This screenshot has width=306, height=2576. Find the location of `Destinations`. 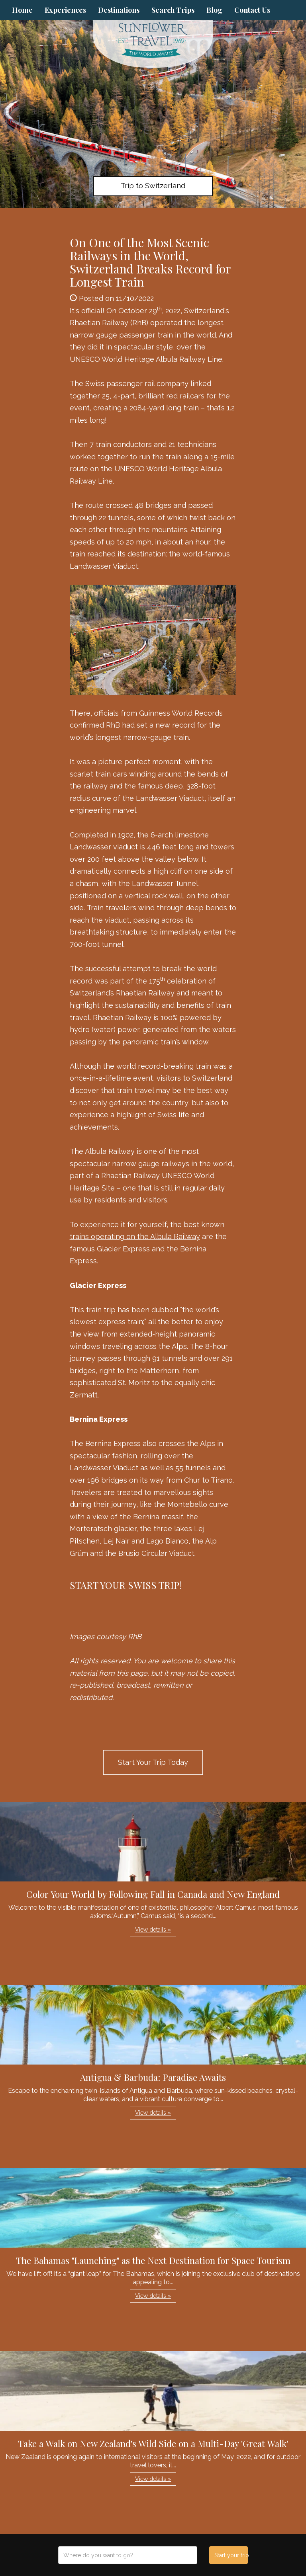

Destinations is located at coordinates (118, 10).